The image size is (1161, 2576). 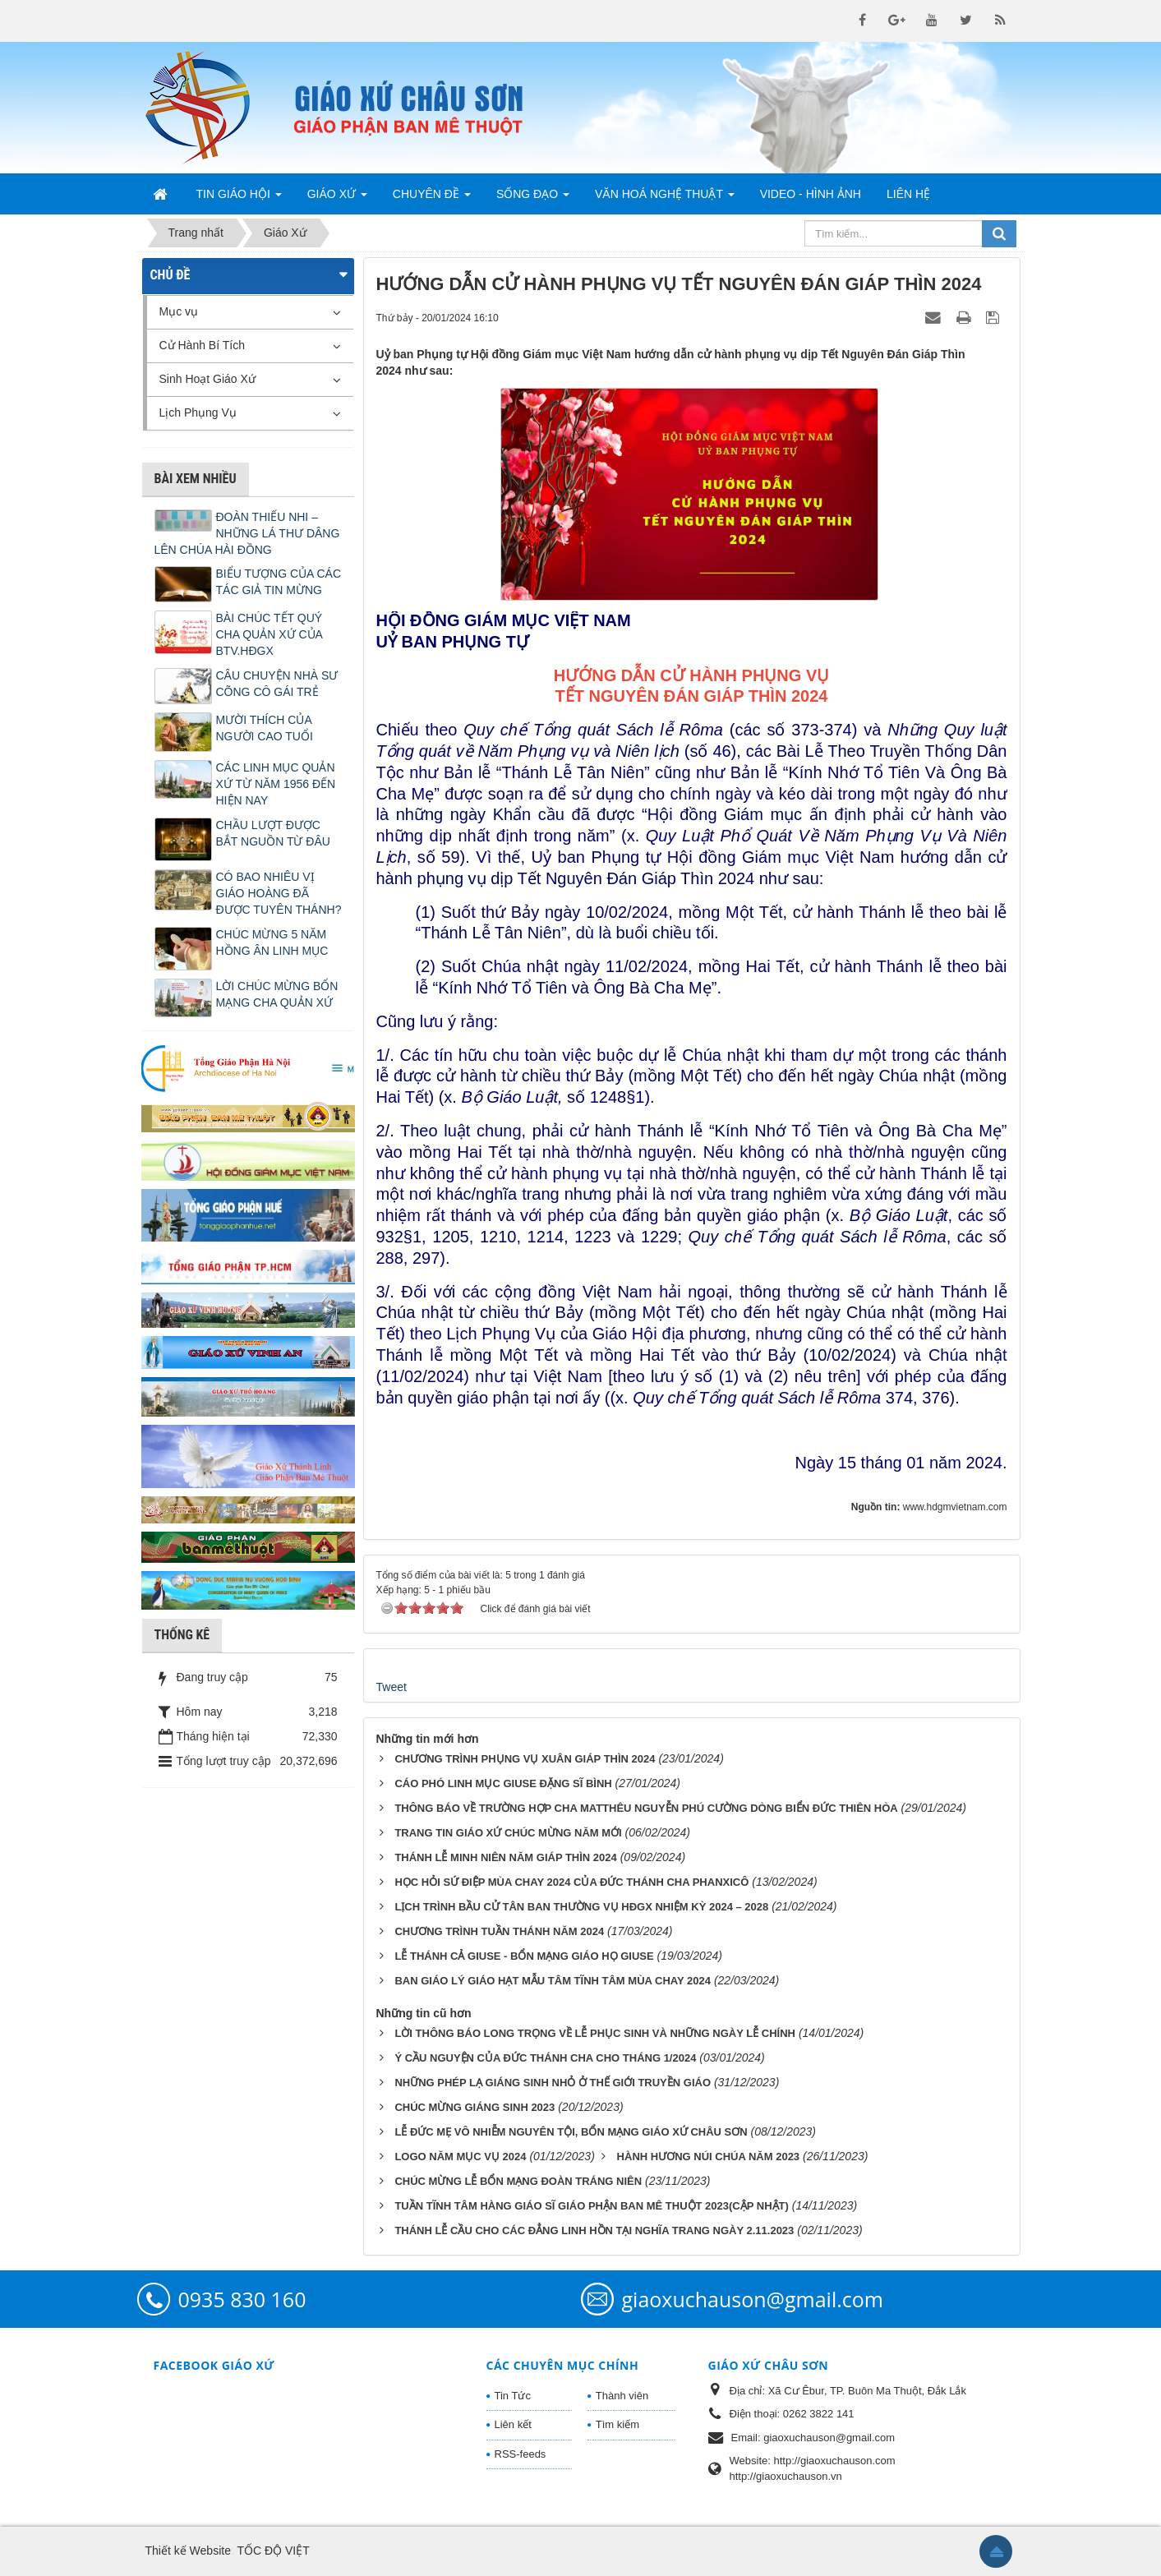 What do you see at coordinates (513, 2424) in the screenshot?
I see `Liên kết` at bounding box center [513, 2424].